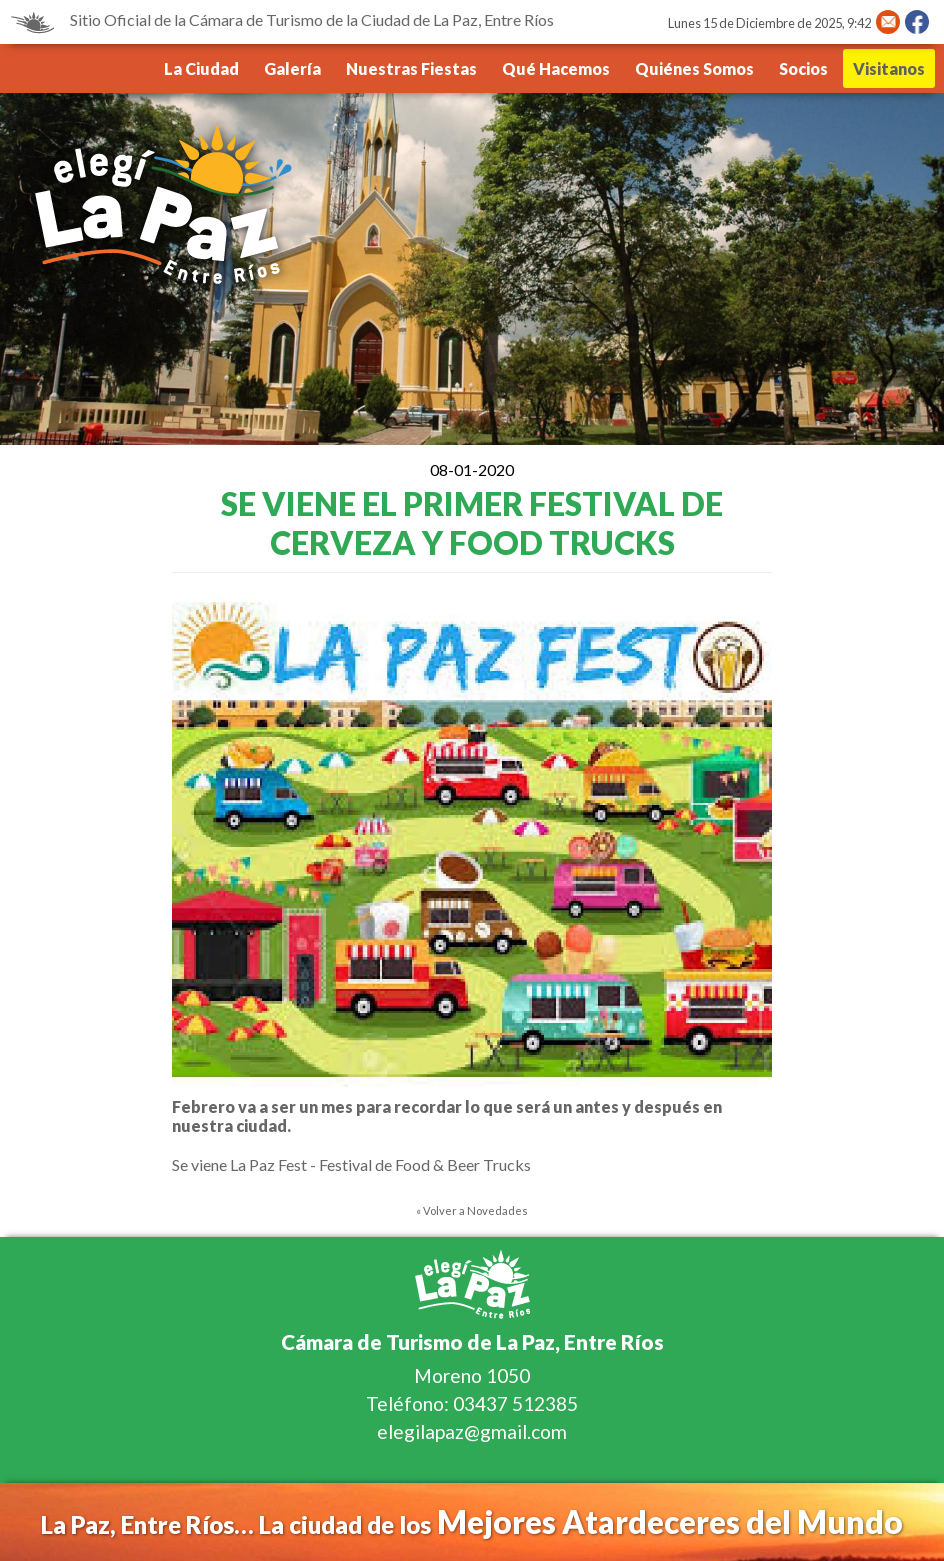 Image resolution: width=944 pixels, height=1561 pixels. I want to click on Nuestras Fiestas, so click(411, 68).